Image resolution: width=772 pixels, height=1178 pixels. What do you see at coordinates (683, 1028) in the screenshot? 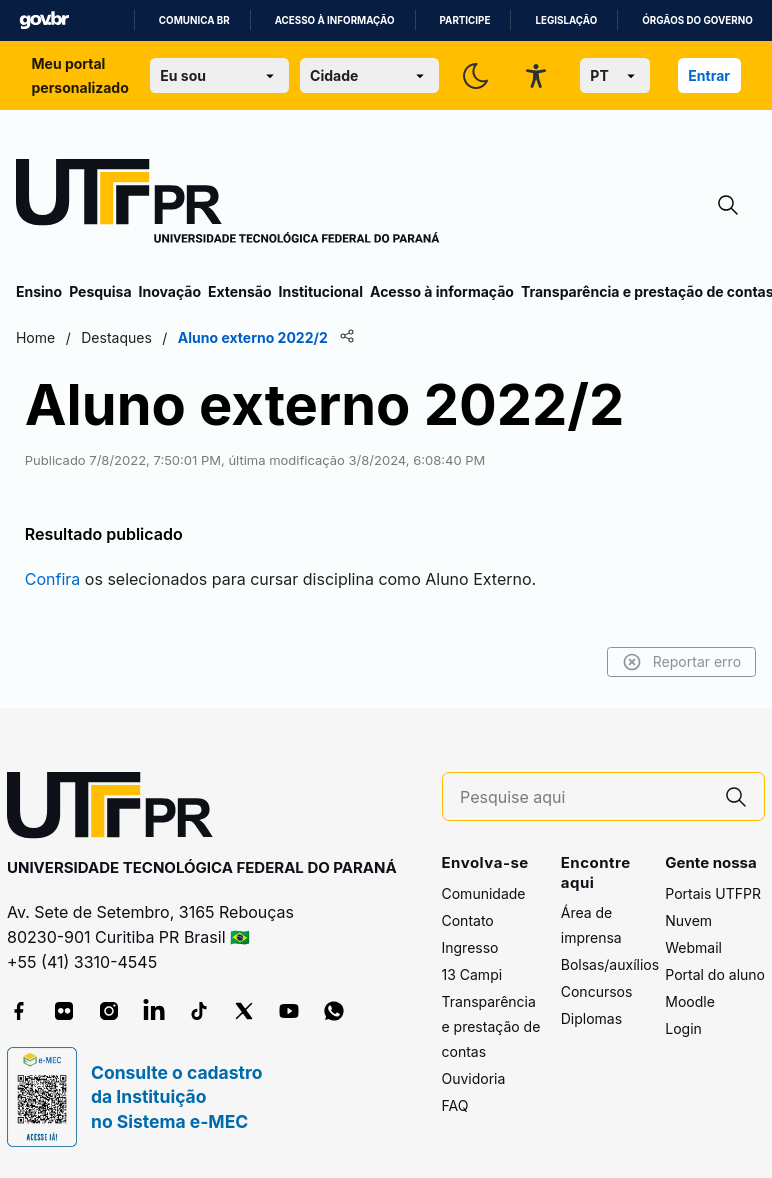
I see `Login` at bounding box center [683, 1028].